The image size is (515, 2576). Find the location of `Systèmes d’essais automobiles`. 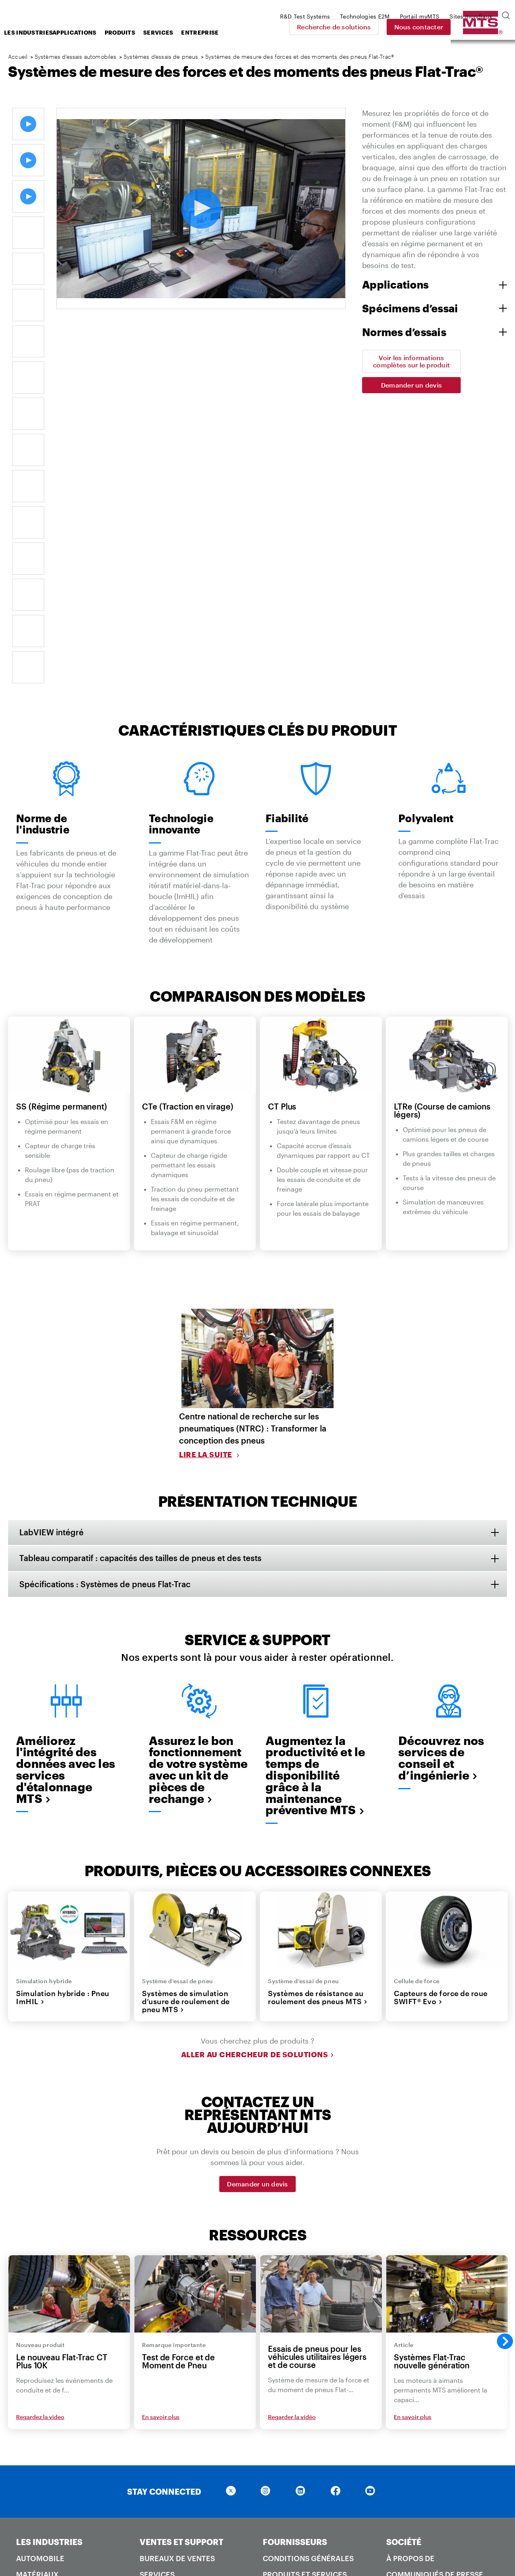

Systèmes d’essais automobiles is located at coordinates (76, 56).